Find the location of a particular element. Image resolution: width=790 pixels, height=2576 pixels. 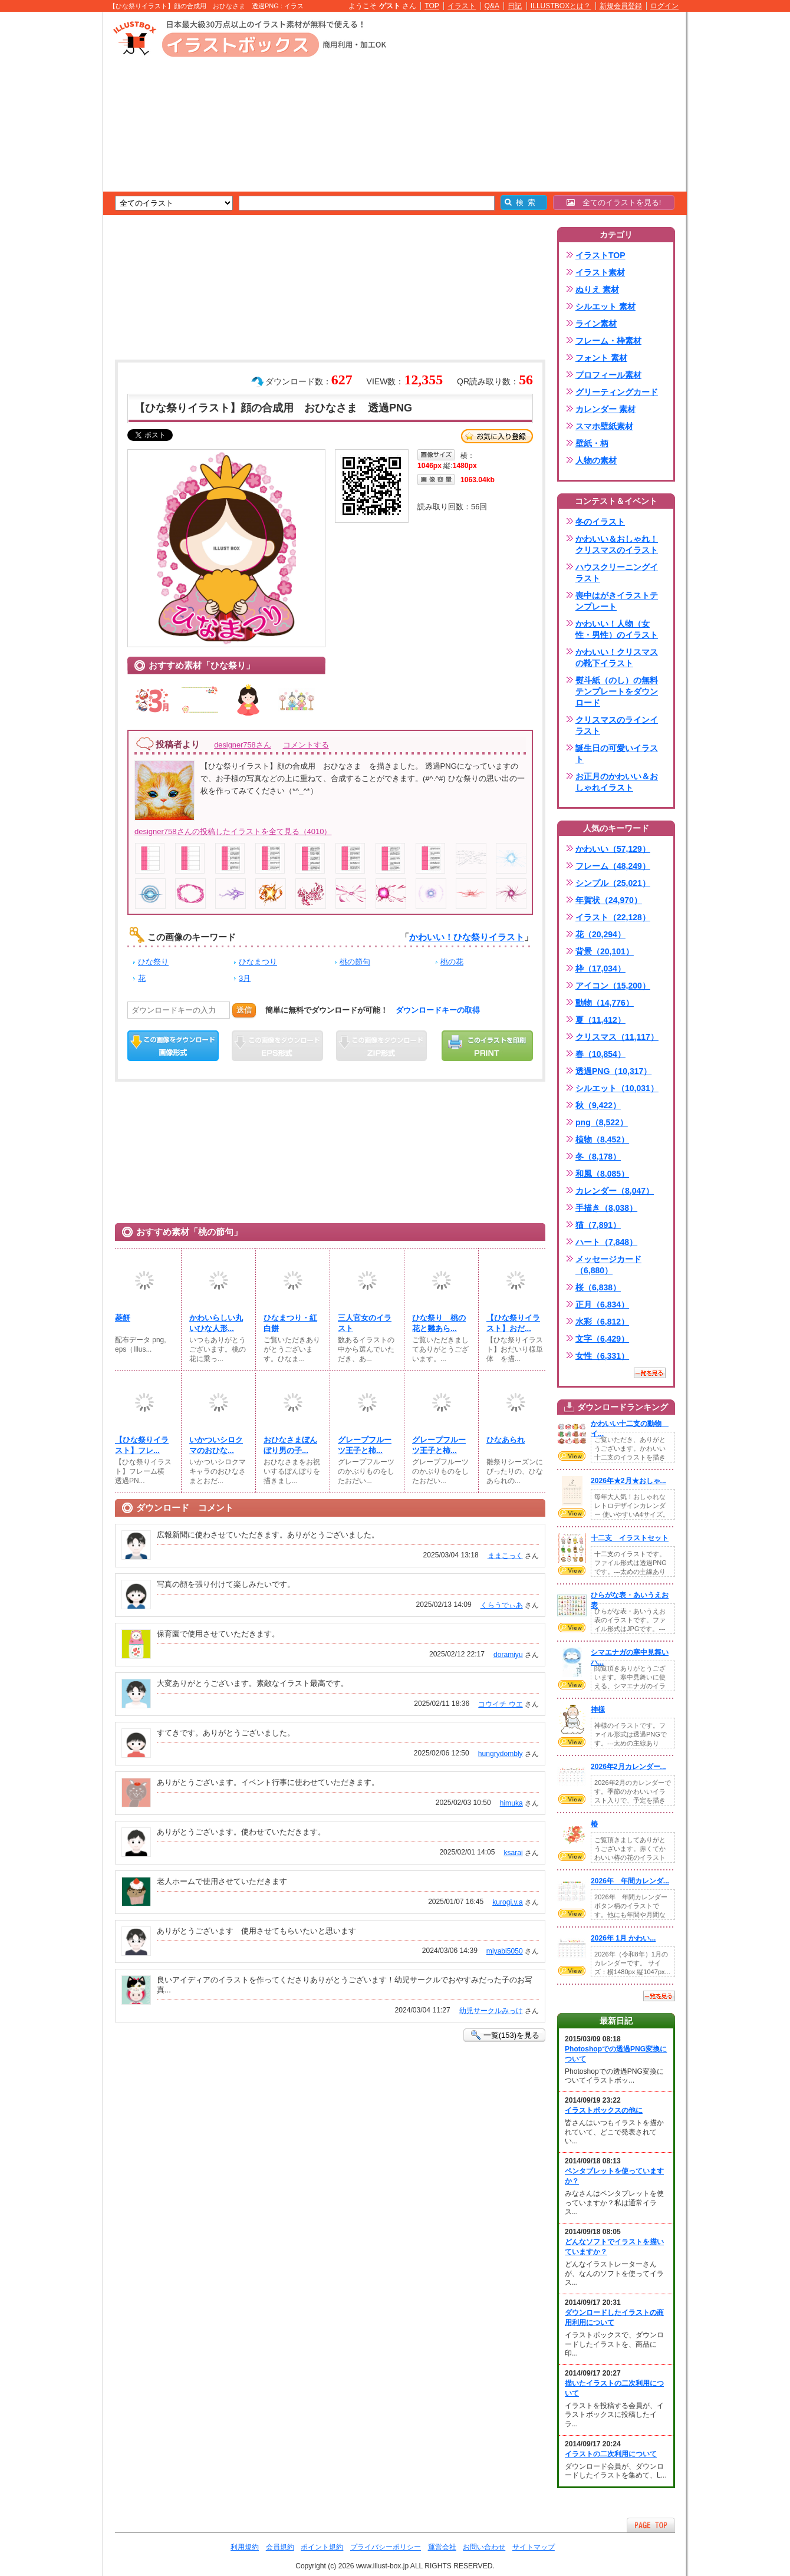

ポイント規約 is located at coordinates (322, 2547).